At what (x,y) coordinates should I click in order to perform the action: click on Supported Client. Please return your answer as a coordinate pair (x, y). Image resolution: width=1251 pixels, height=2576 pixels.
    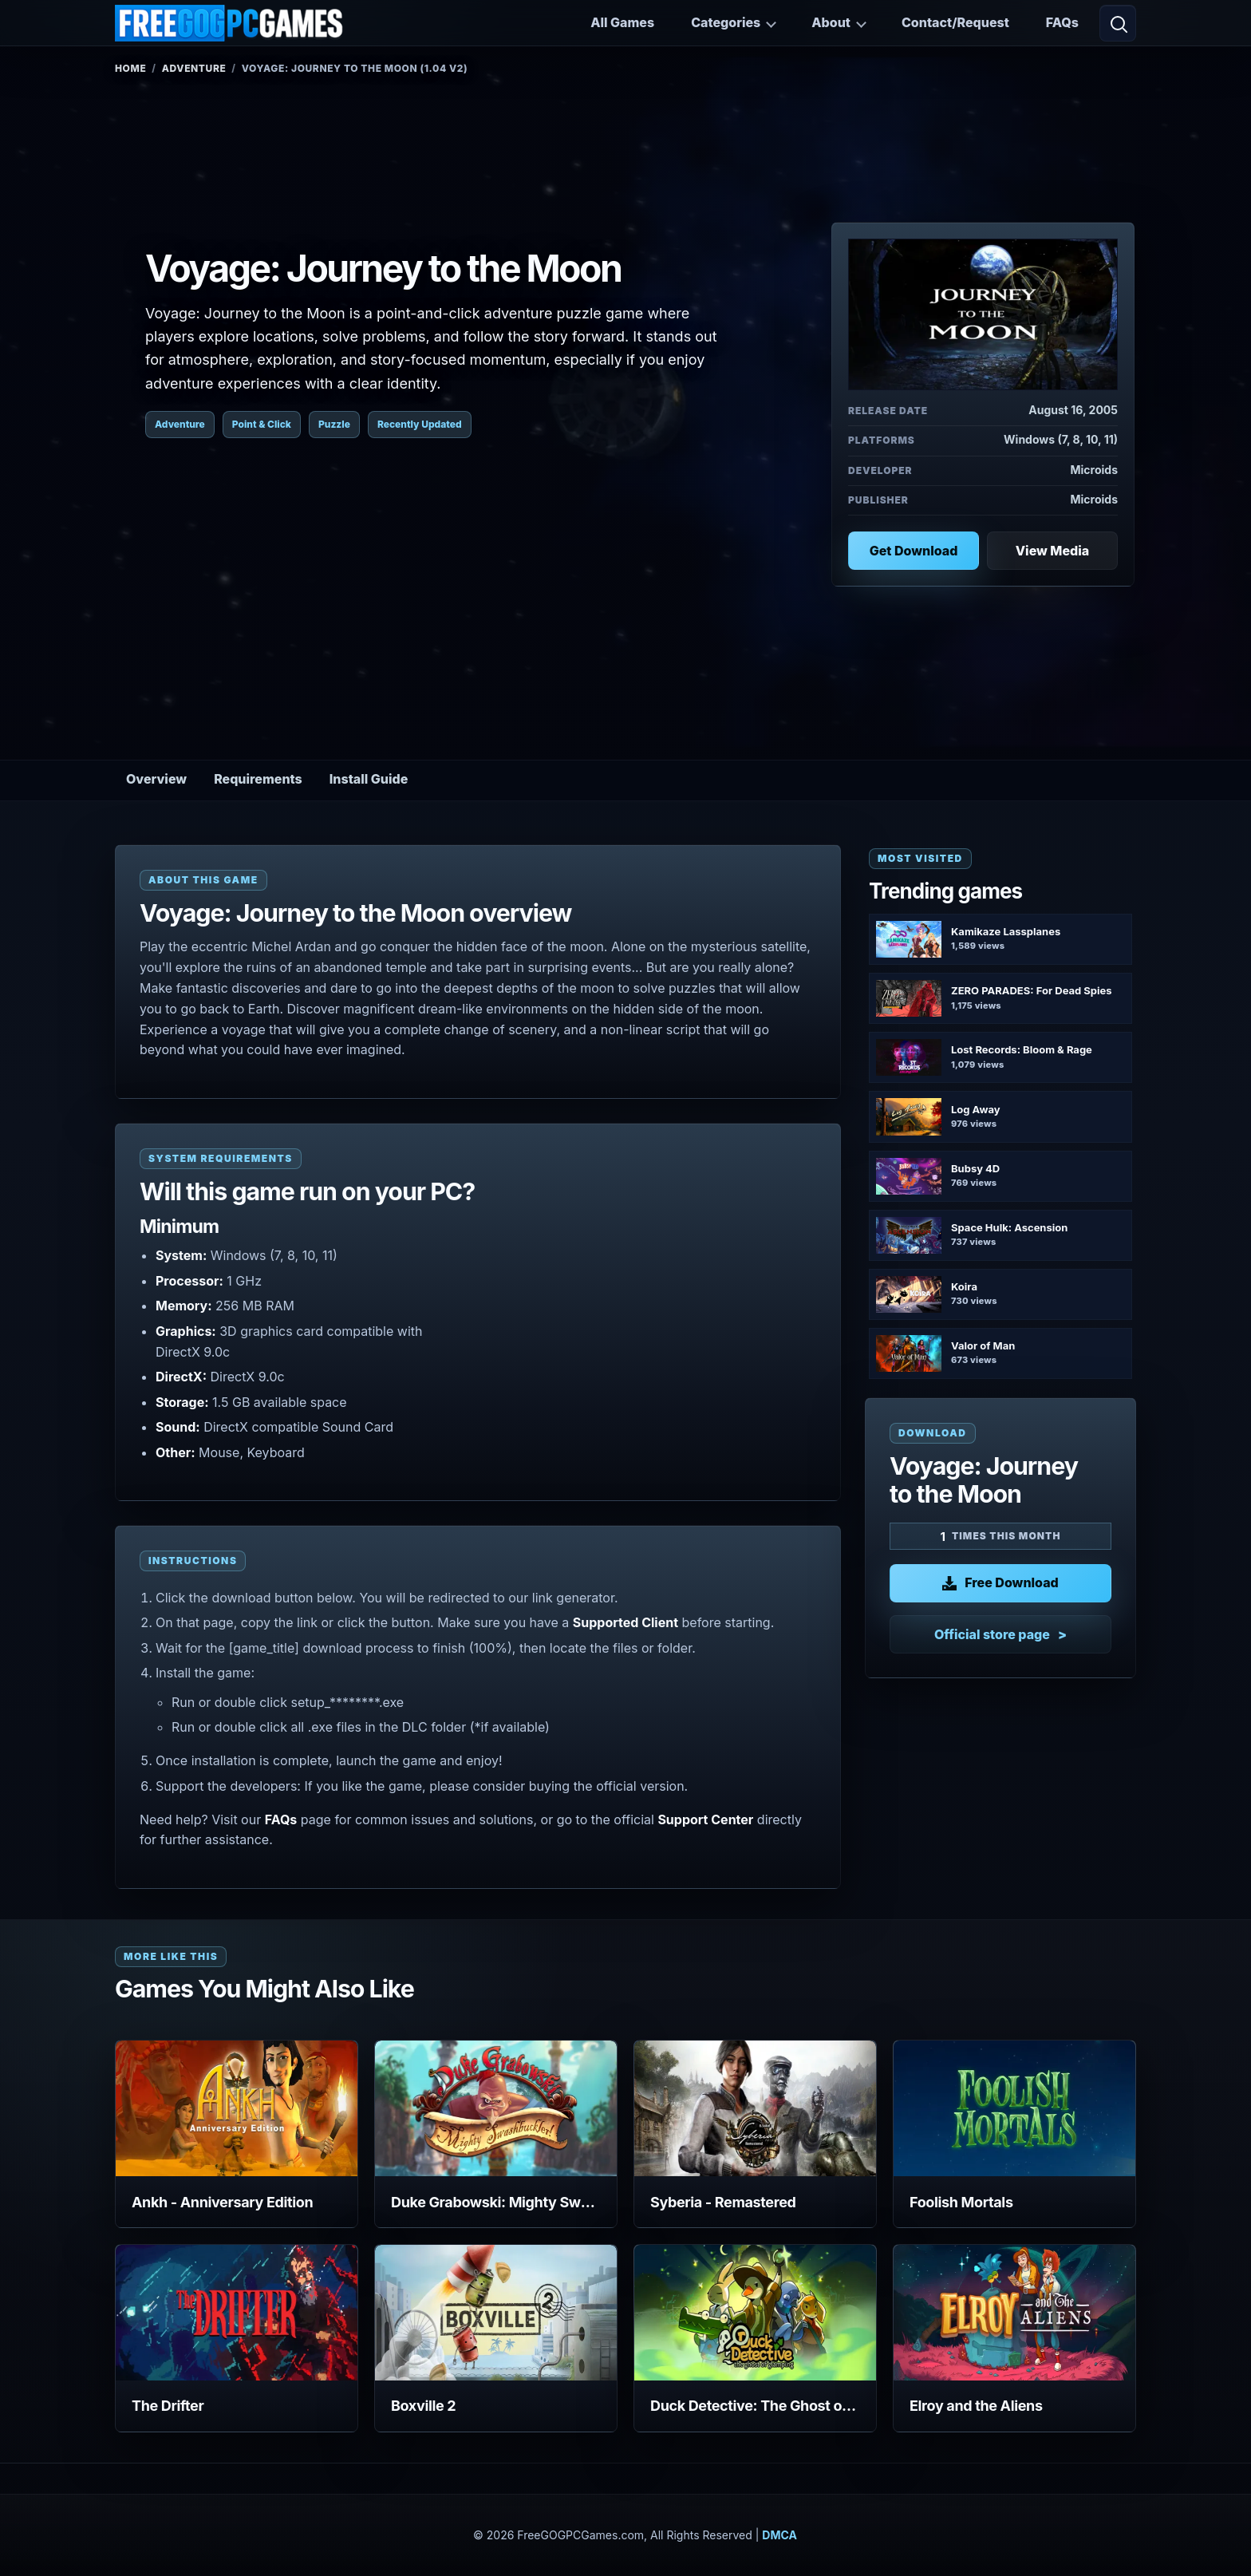
    Looking at the image, I should click on (625, 1622).